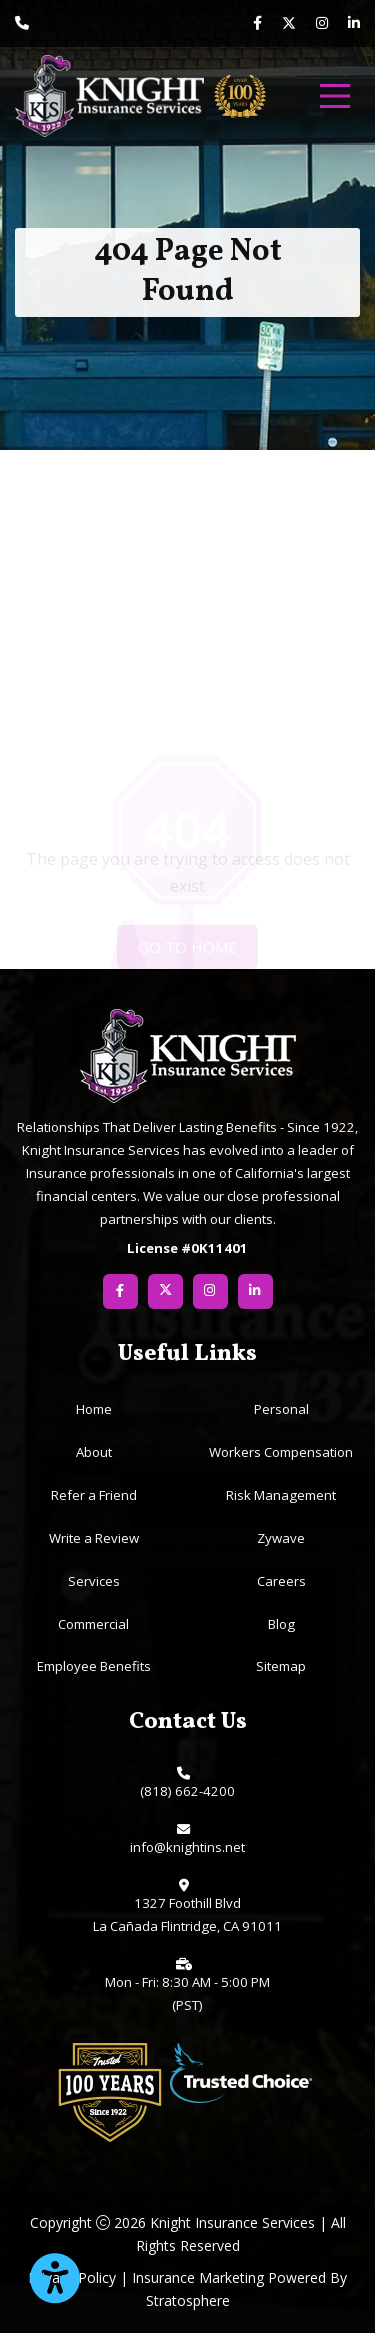 The image size is (375, 2333). I want to click on Write a Review, so click(94, 1538).